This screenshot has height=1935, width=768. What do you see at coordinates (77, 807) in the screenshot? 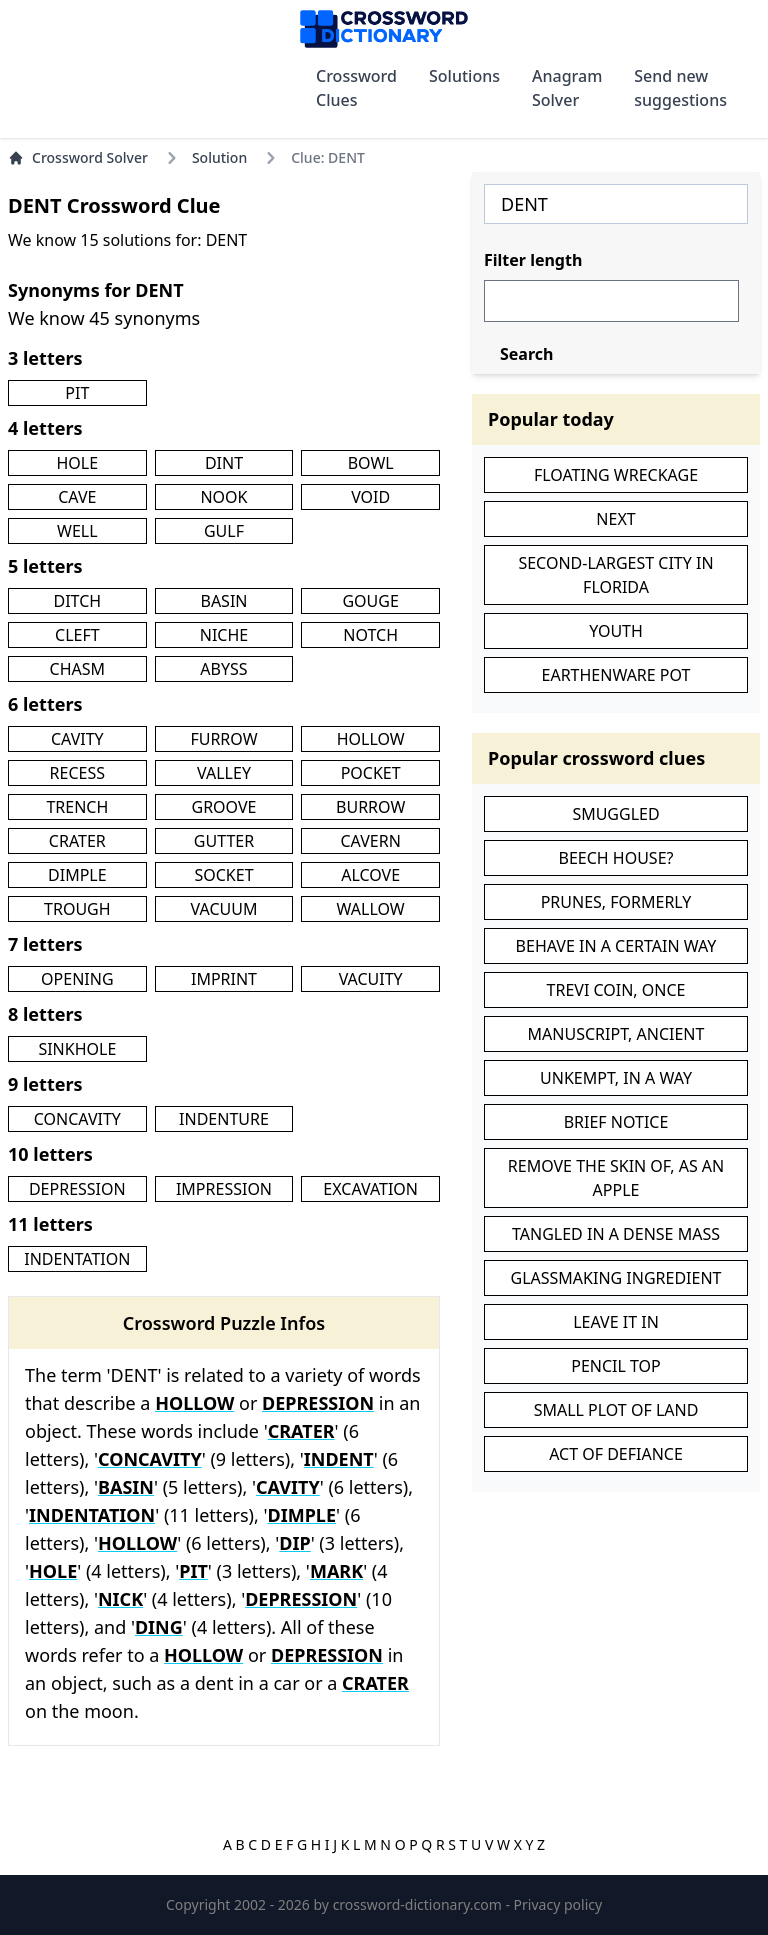
I see `TRENCH` at bounding box center [77, 807].